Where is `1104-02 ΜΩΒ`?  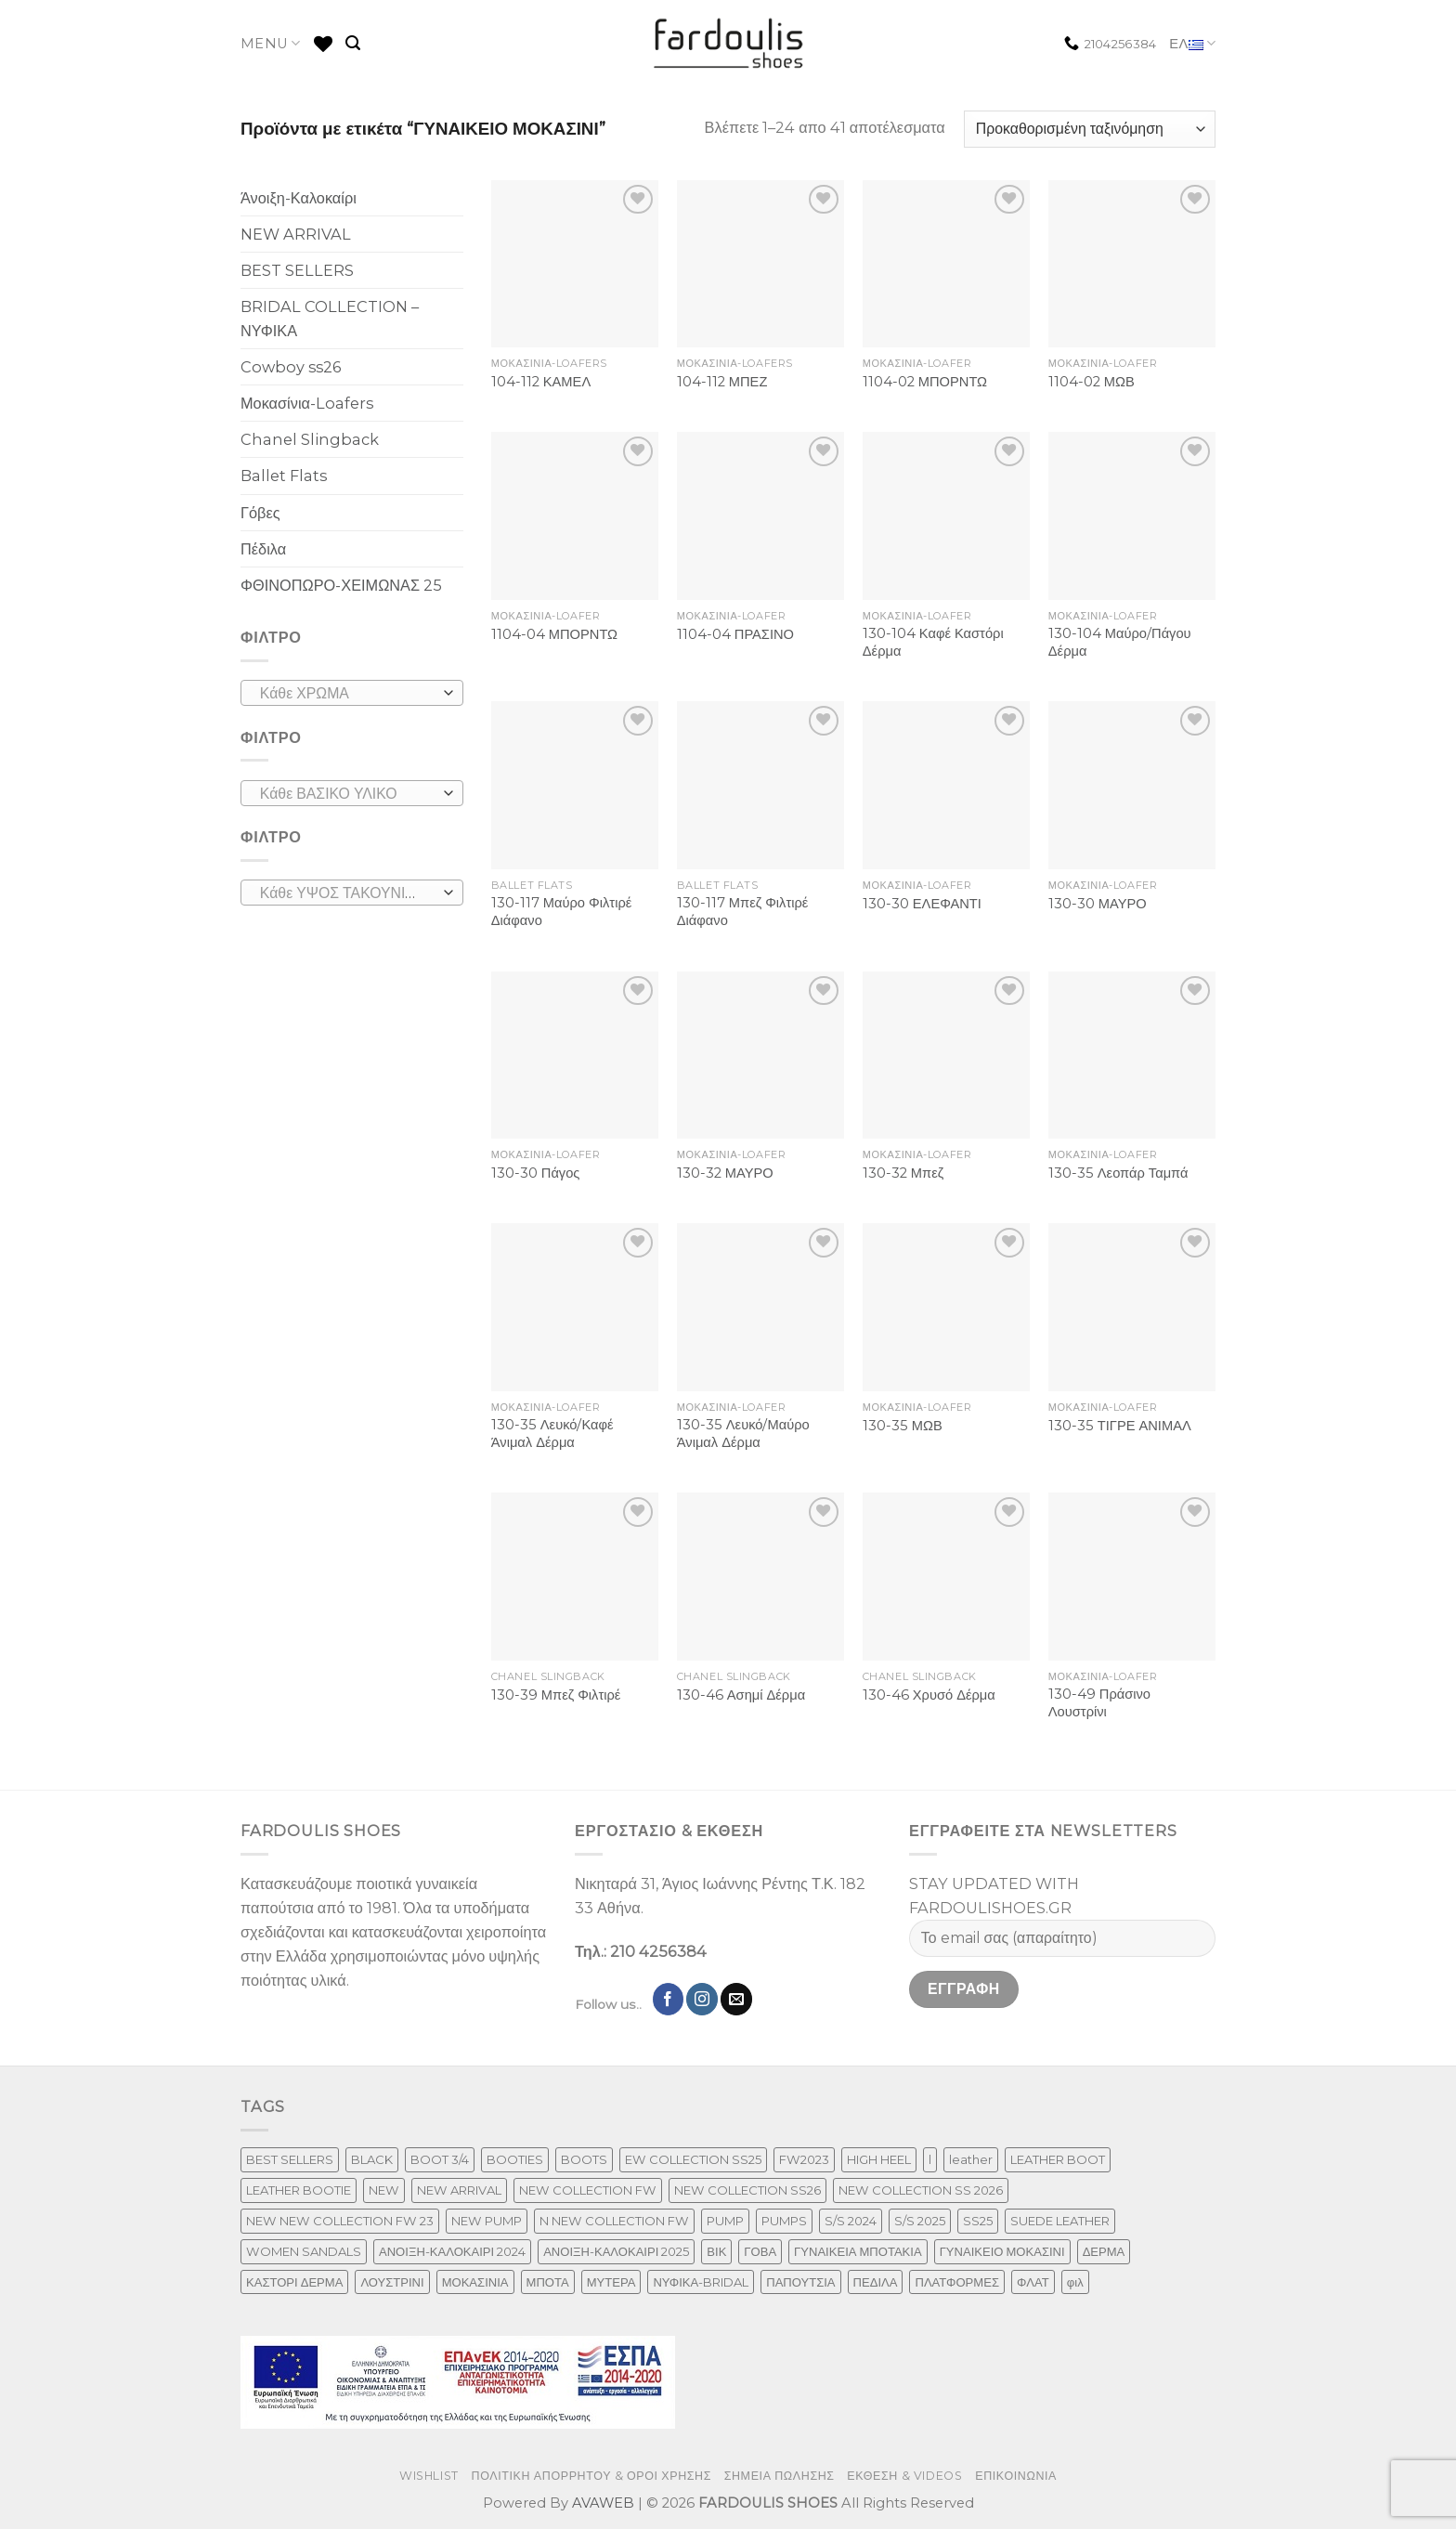
1104-02 ΜΩΒ is located at coordinates (1091, 381).